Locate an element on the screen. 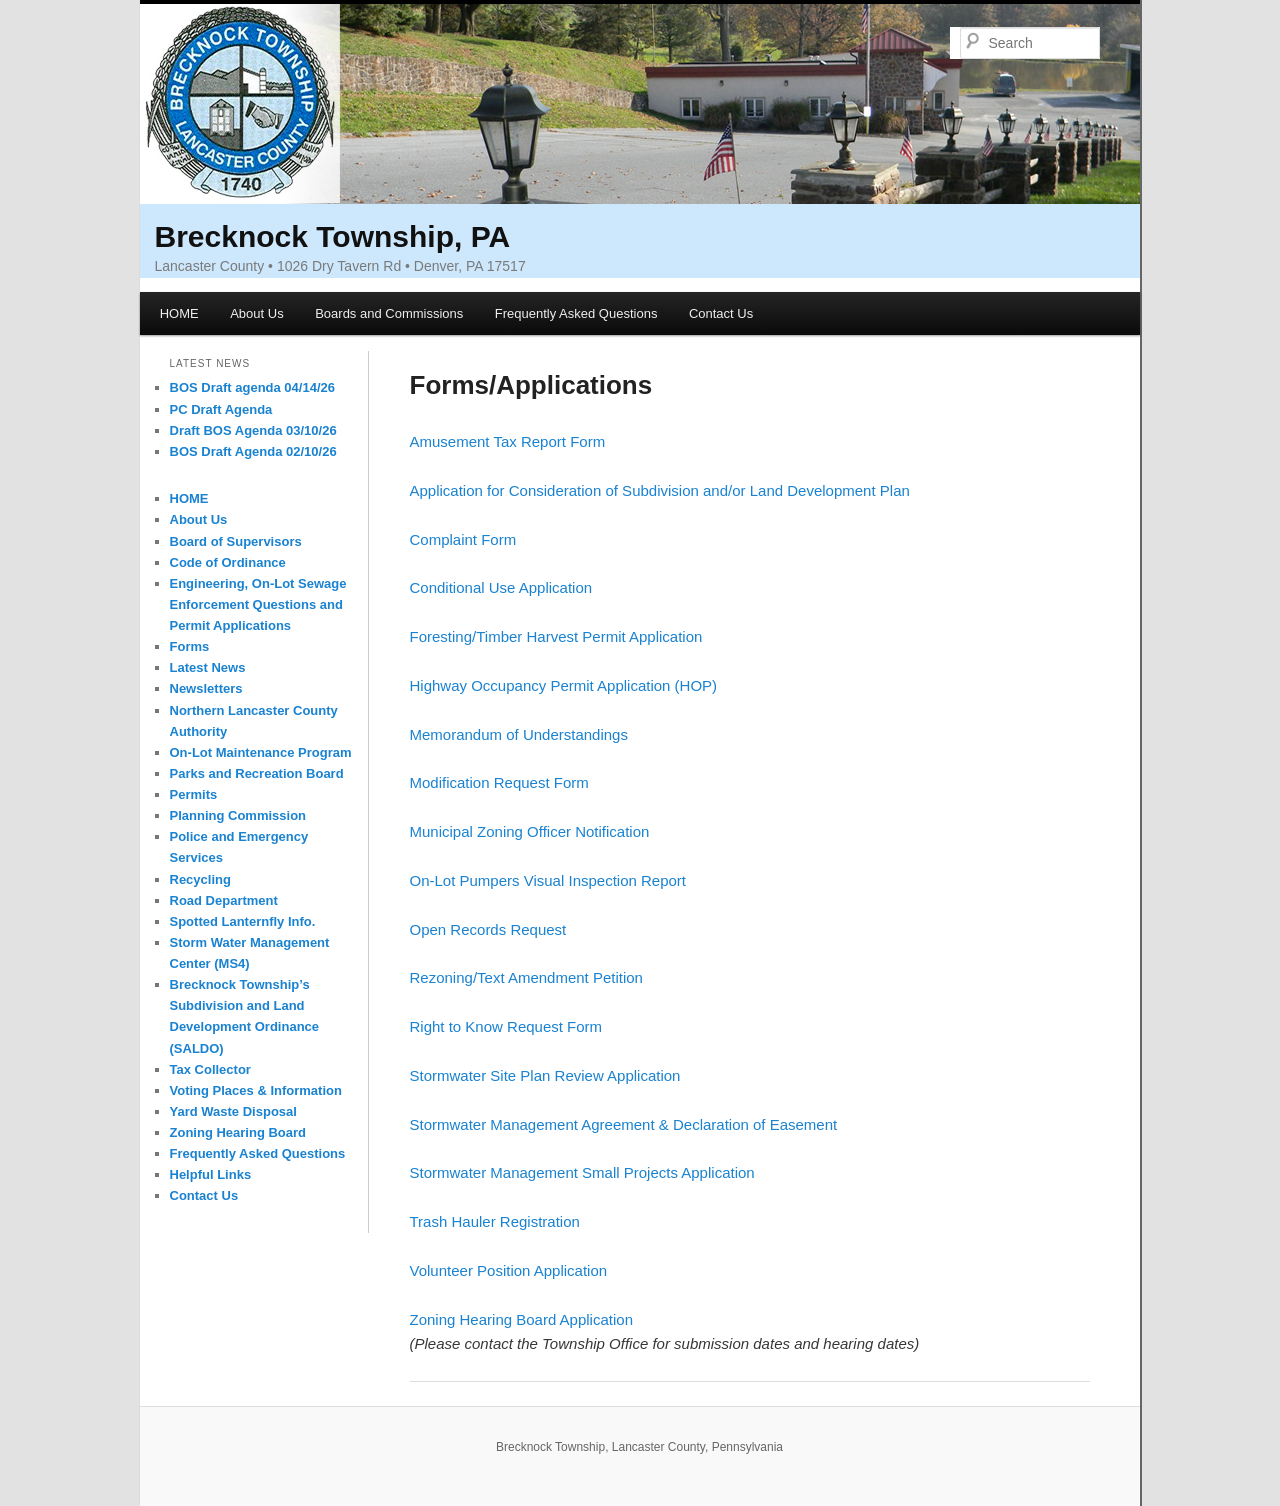  Conditional Use Application is located at coordinates (501, 587).